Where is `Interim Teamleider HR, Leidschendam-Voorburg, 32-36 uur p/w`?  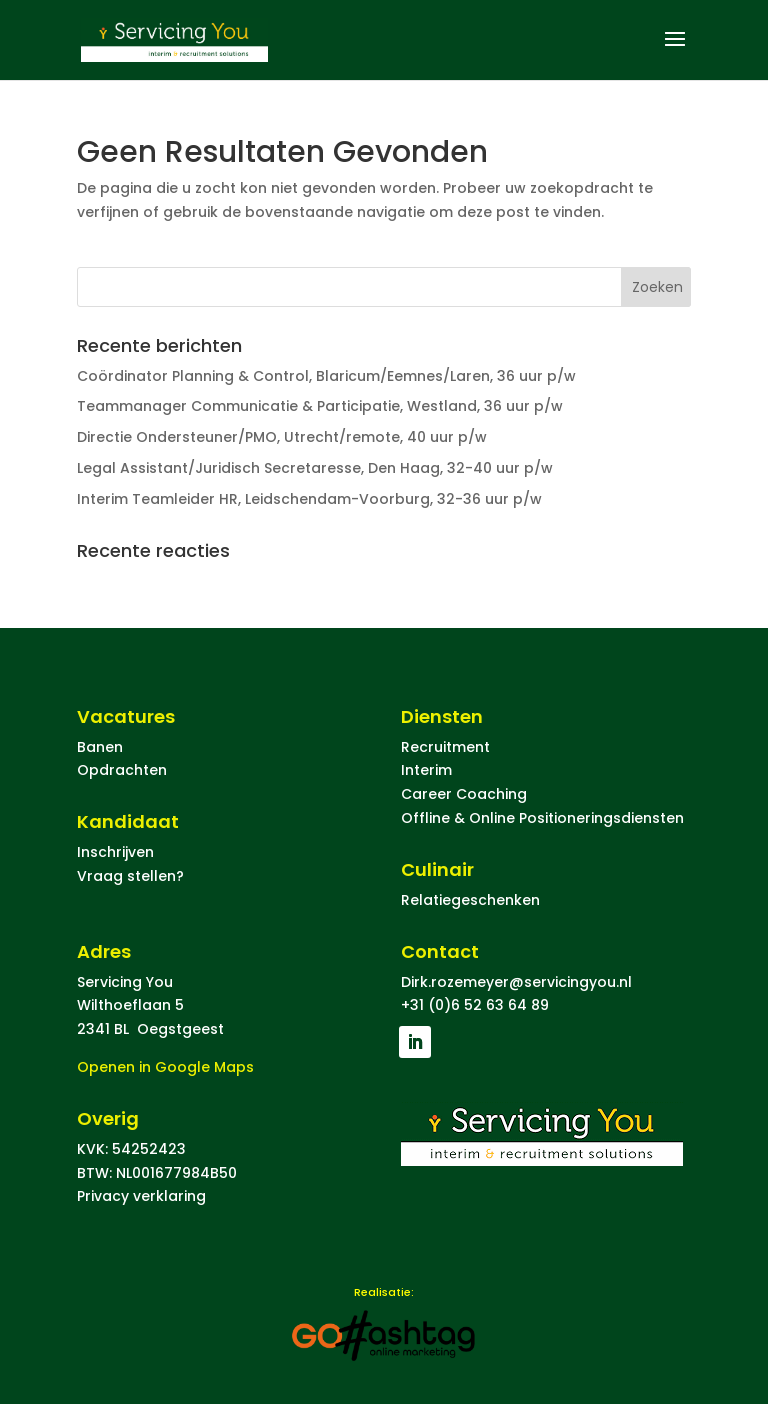 Interim Teamleider HR, Leidschendam-Voorburg, 32-36 uur p/w is located at coordinates (309, 499).